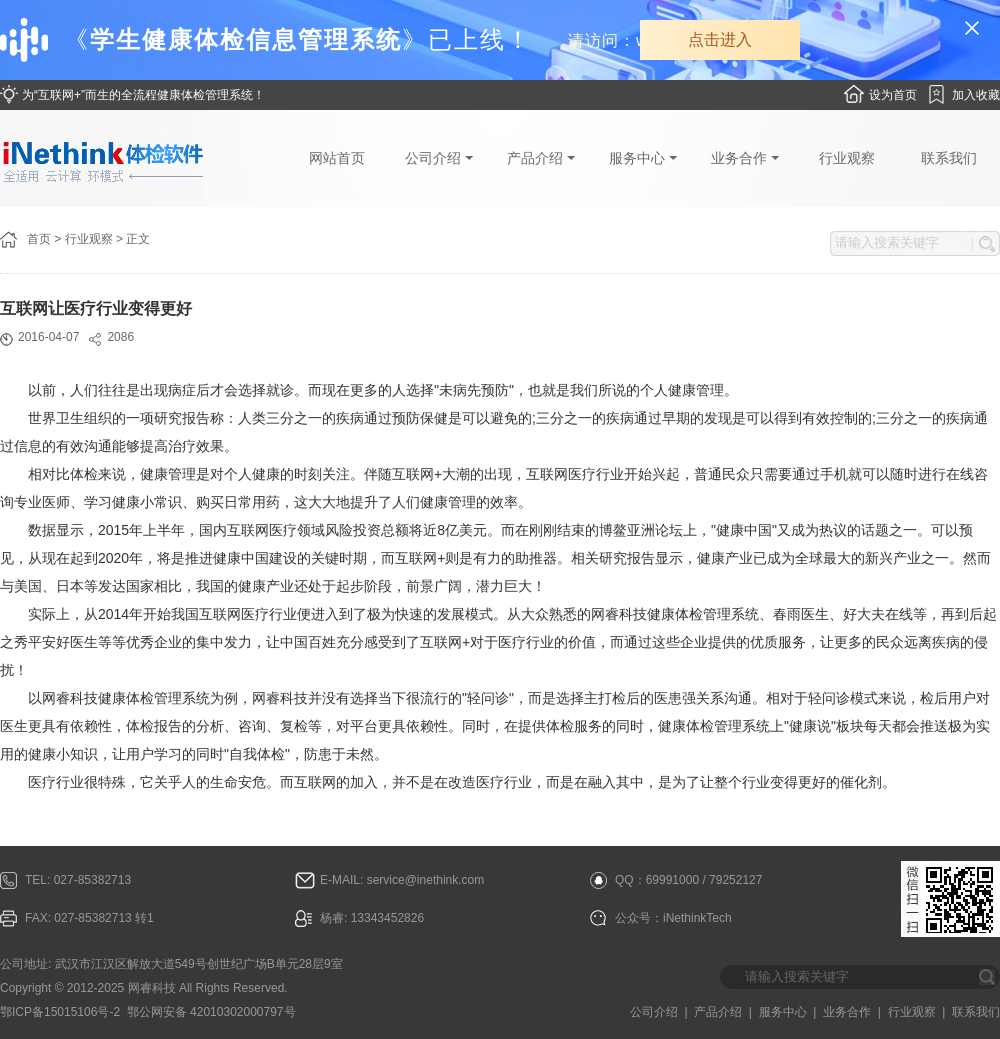 The width and height of the screenshot is (1000, 1039). I want to click on 鄂公网安备 42010302000797号, so click(211, 1012).